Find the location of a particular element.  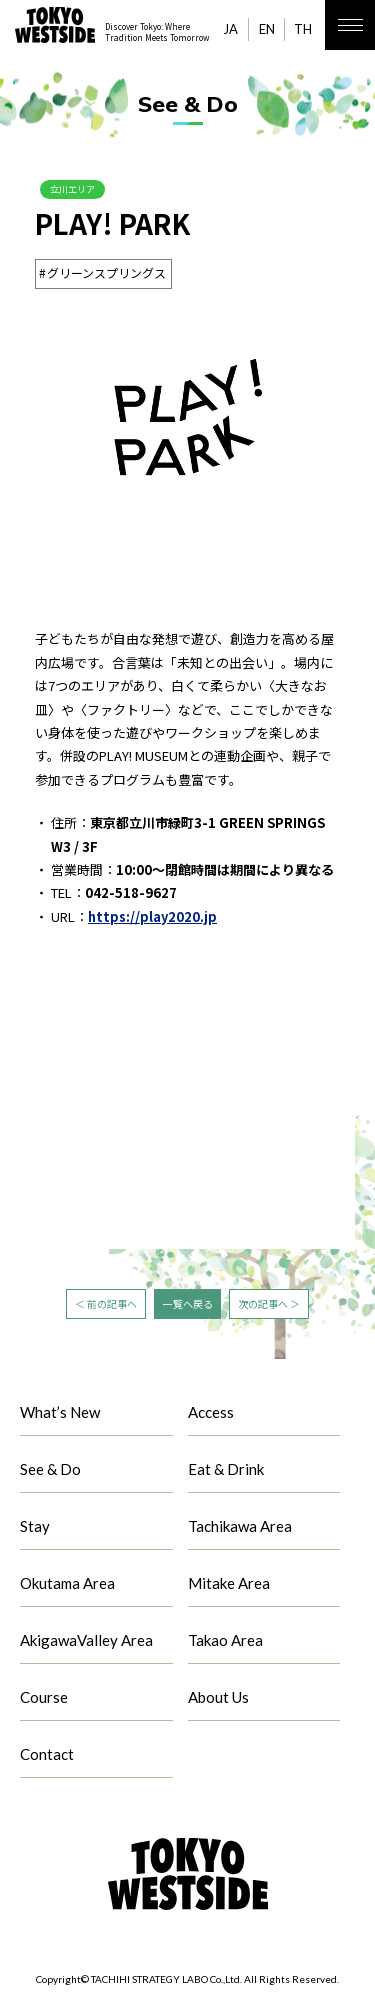

EN is located at coordinates (267, 29).